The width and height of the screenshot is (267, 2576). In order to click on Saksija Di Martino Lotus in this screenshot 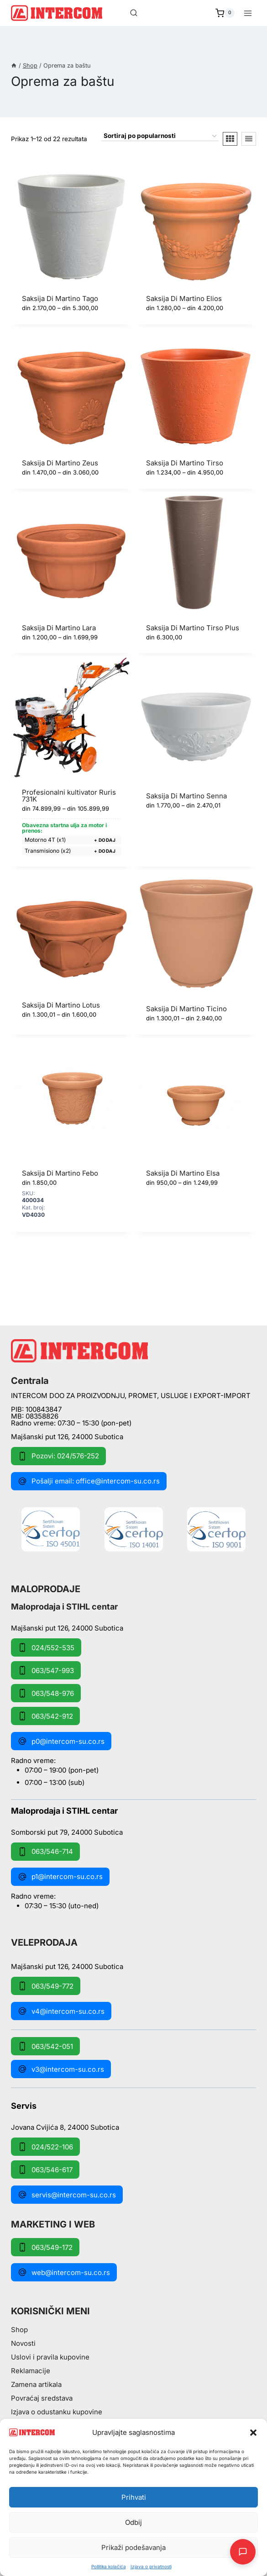, I will do `click(61, 1005)`.